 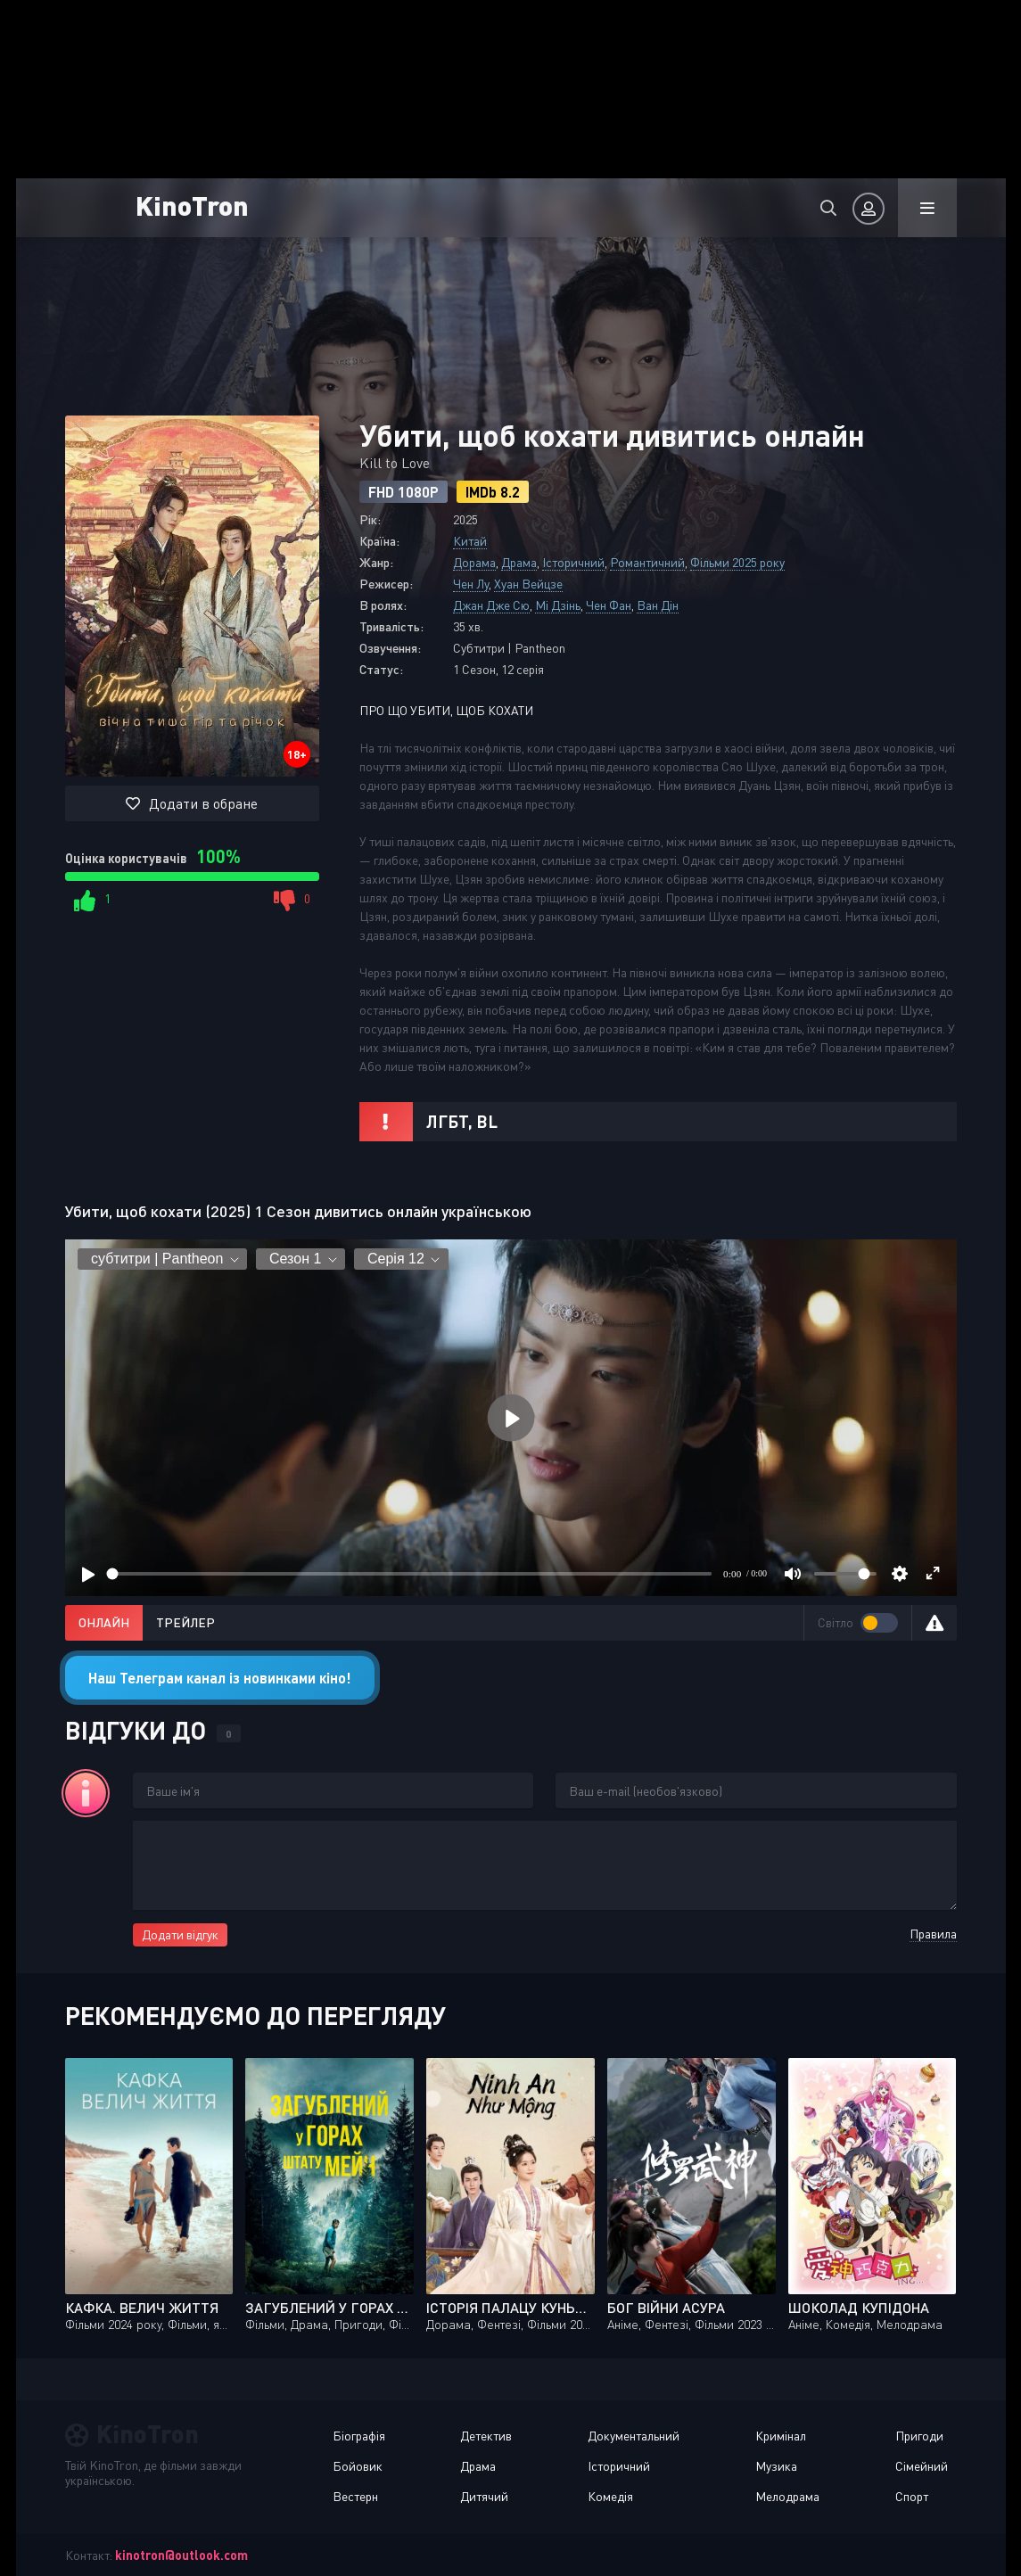 What do you see at coordinates (355, 2496) in the screenshot?
I see `Вестерн` at bounding box center [355, 2496].